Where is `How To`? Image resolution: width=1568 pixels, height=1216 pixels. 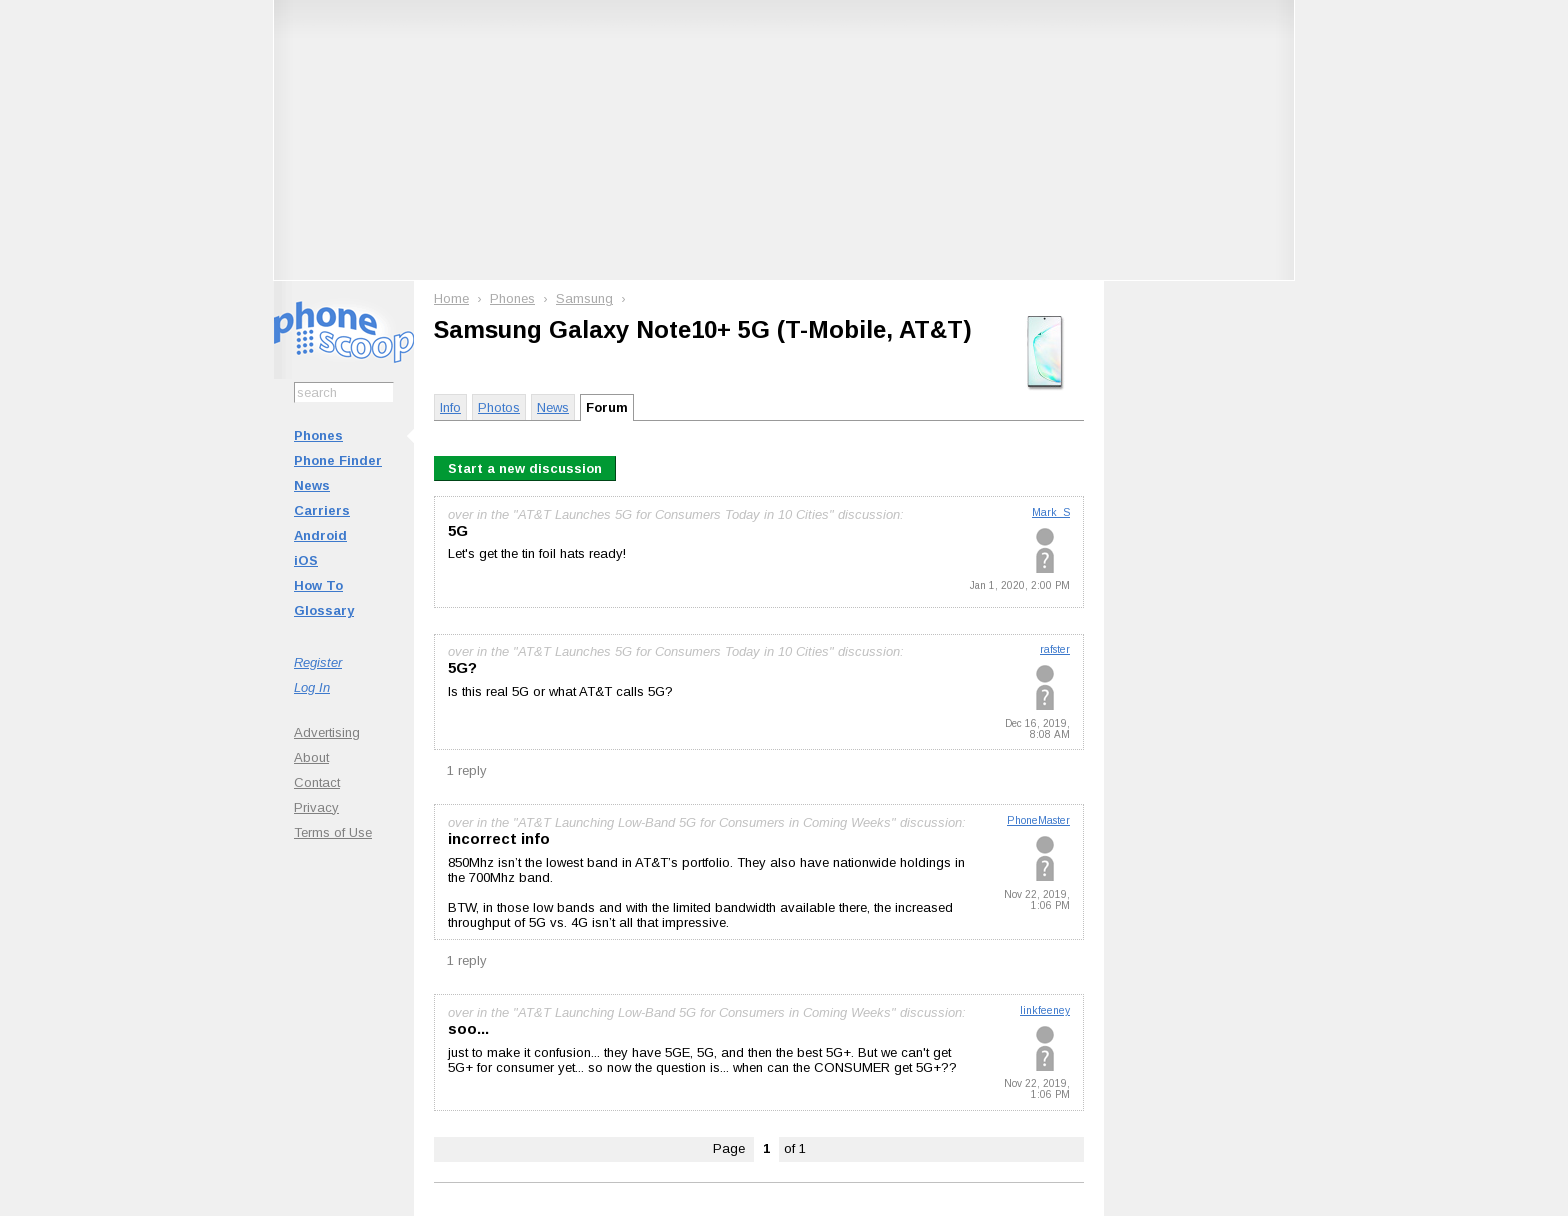
How To is located at coordinates (318, 585).